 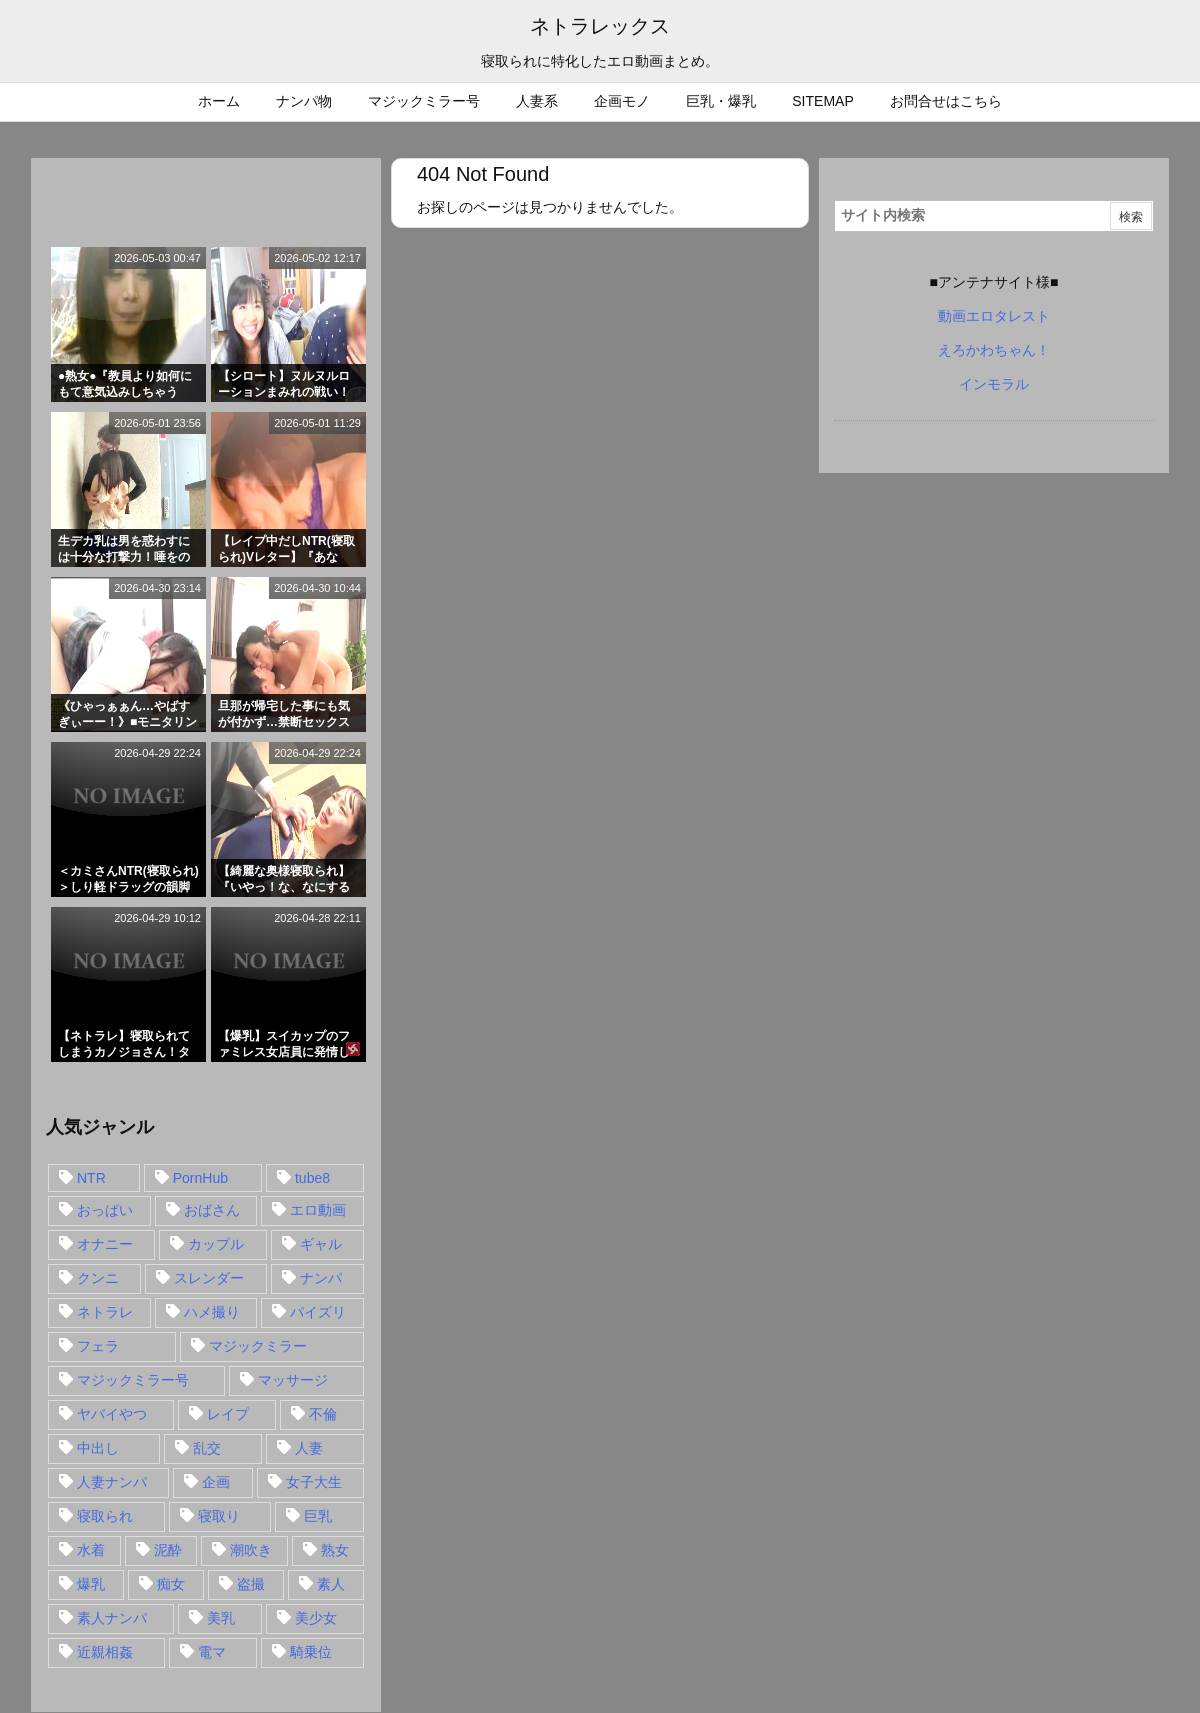 I want to click on 潮吹き [潮吹き (15個の項目)], so click(x=251, y=1550).